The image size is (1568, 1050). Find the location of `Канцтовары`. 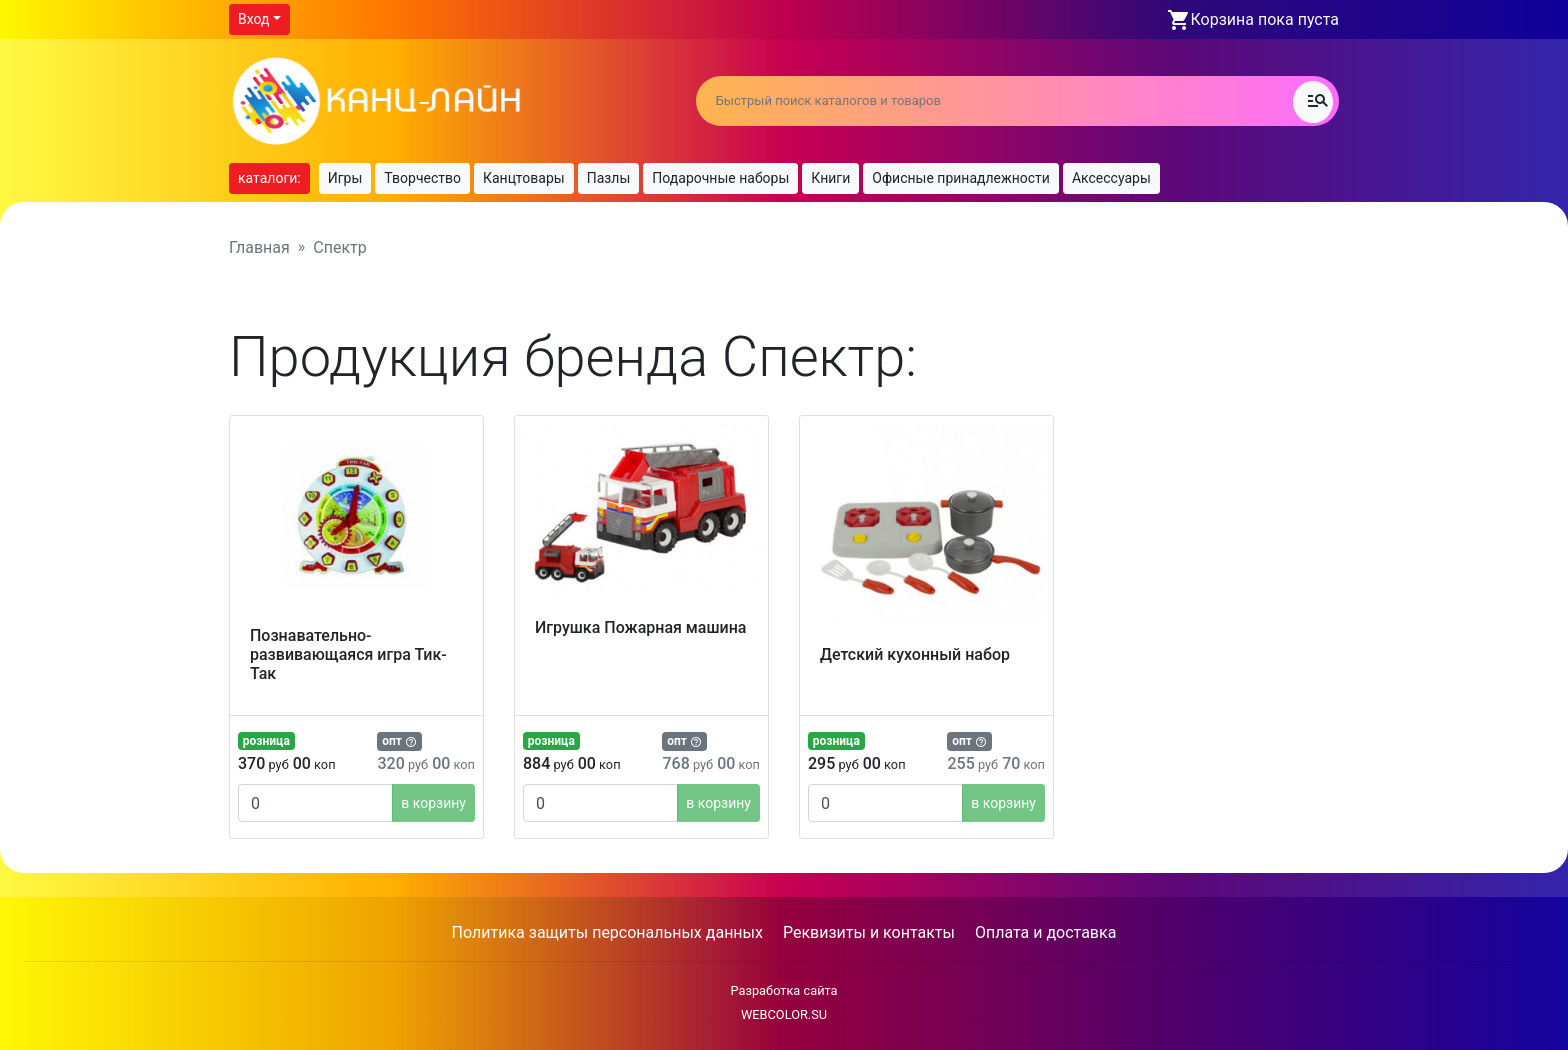

Канцтовары is located at coordinates (524, 178).